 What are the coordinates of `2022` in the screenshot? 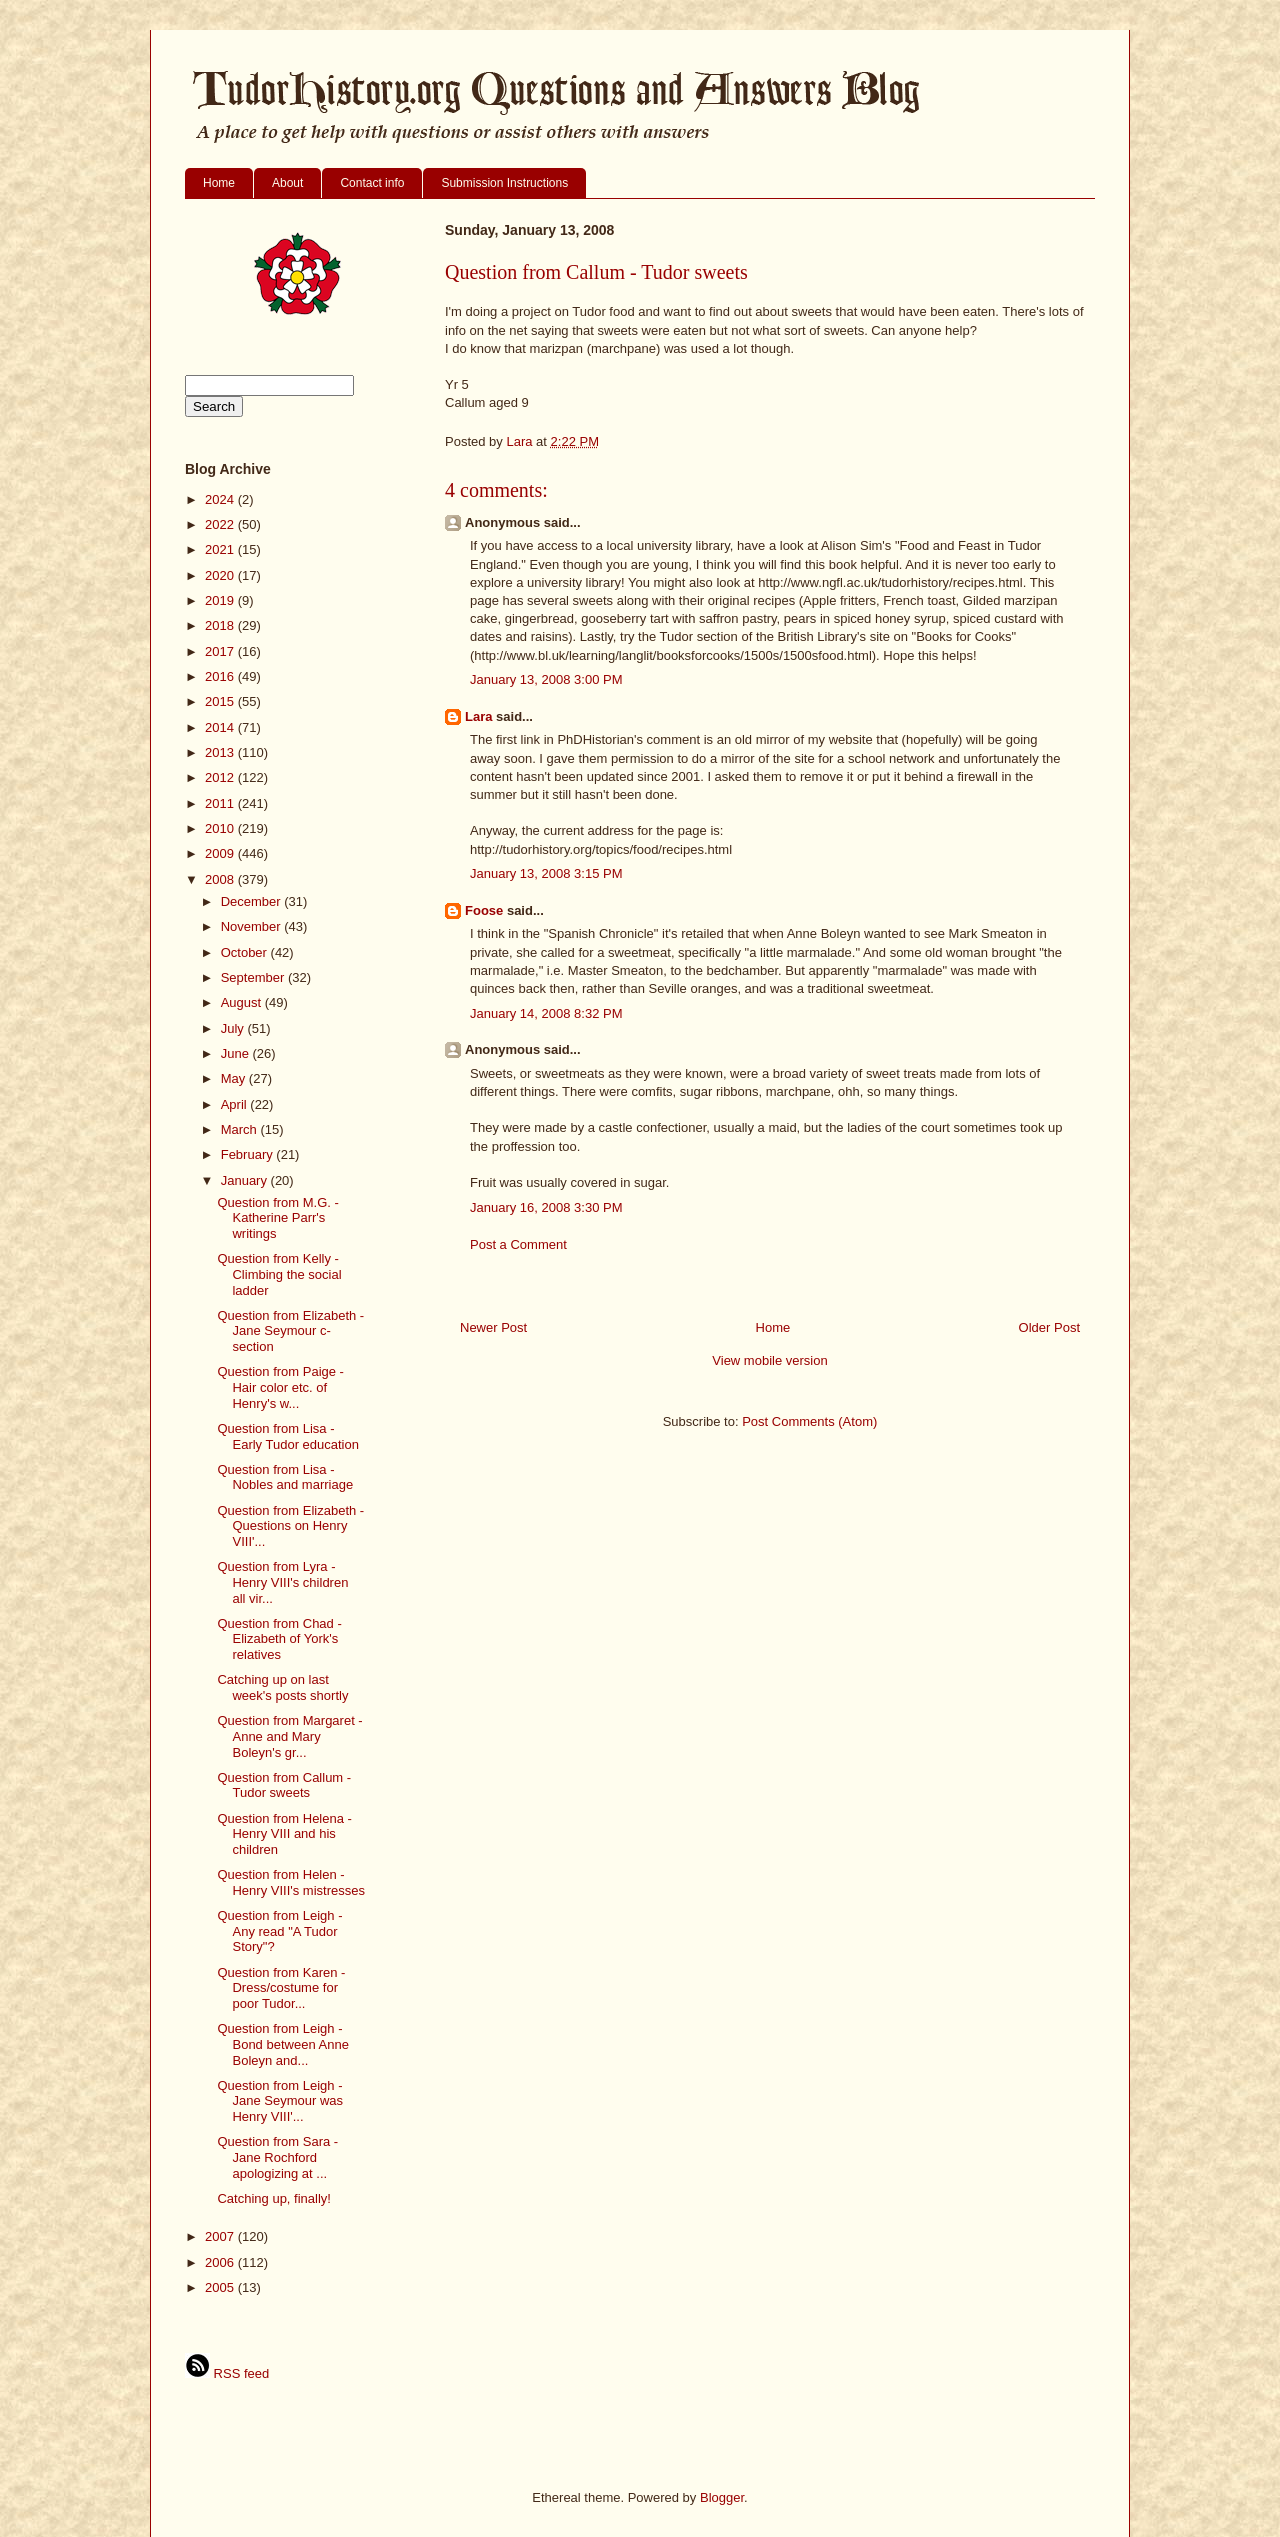 It's located at (221, 524).